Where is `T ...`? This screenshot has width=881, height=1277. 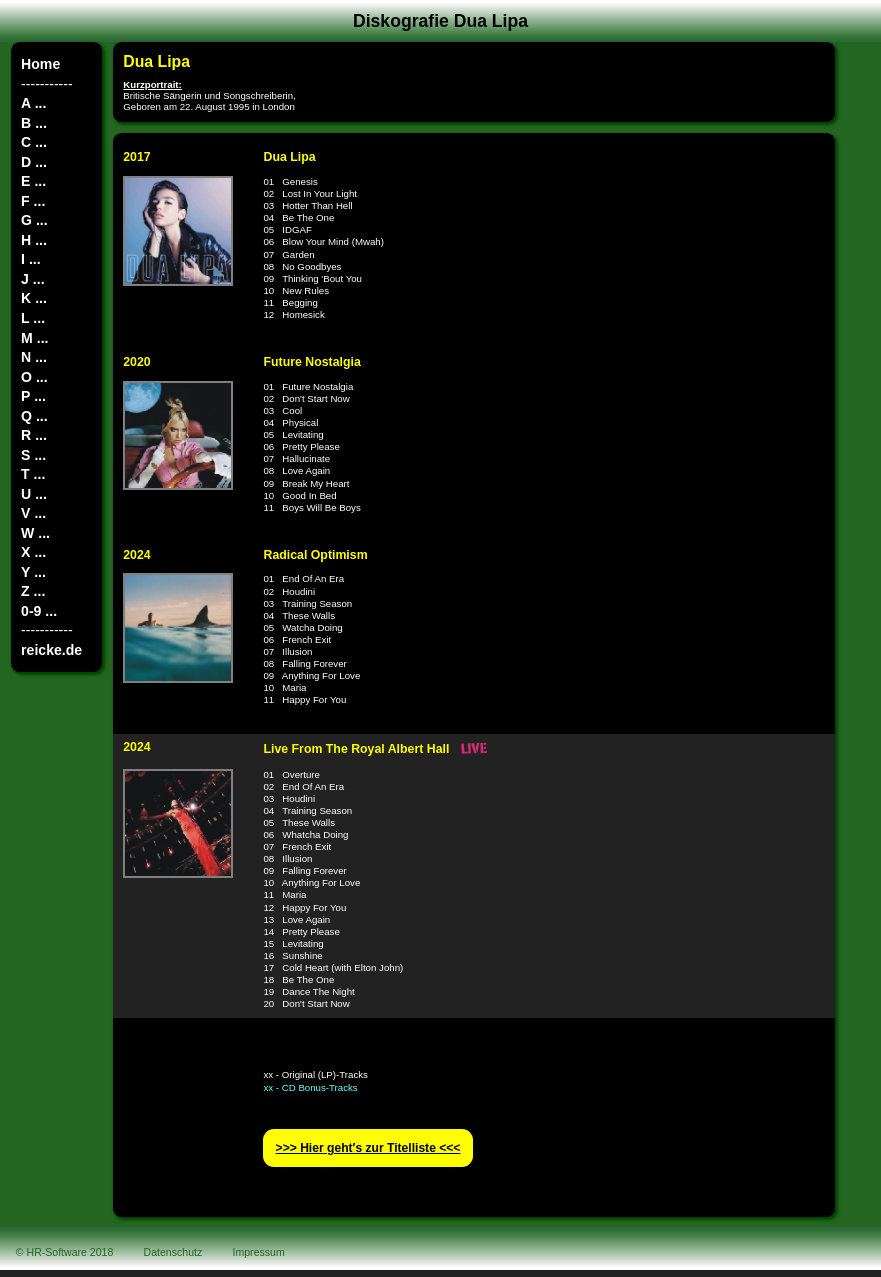
T ... is located at coordinates (33, 474).